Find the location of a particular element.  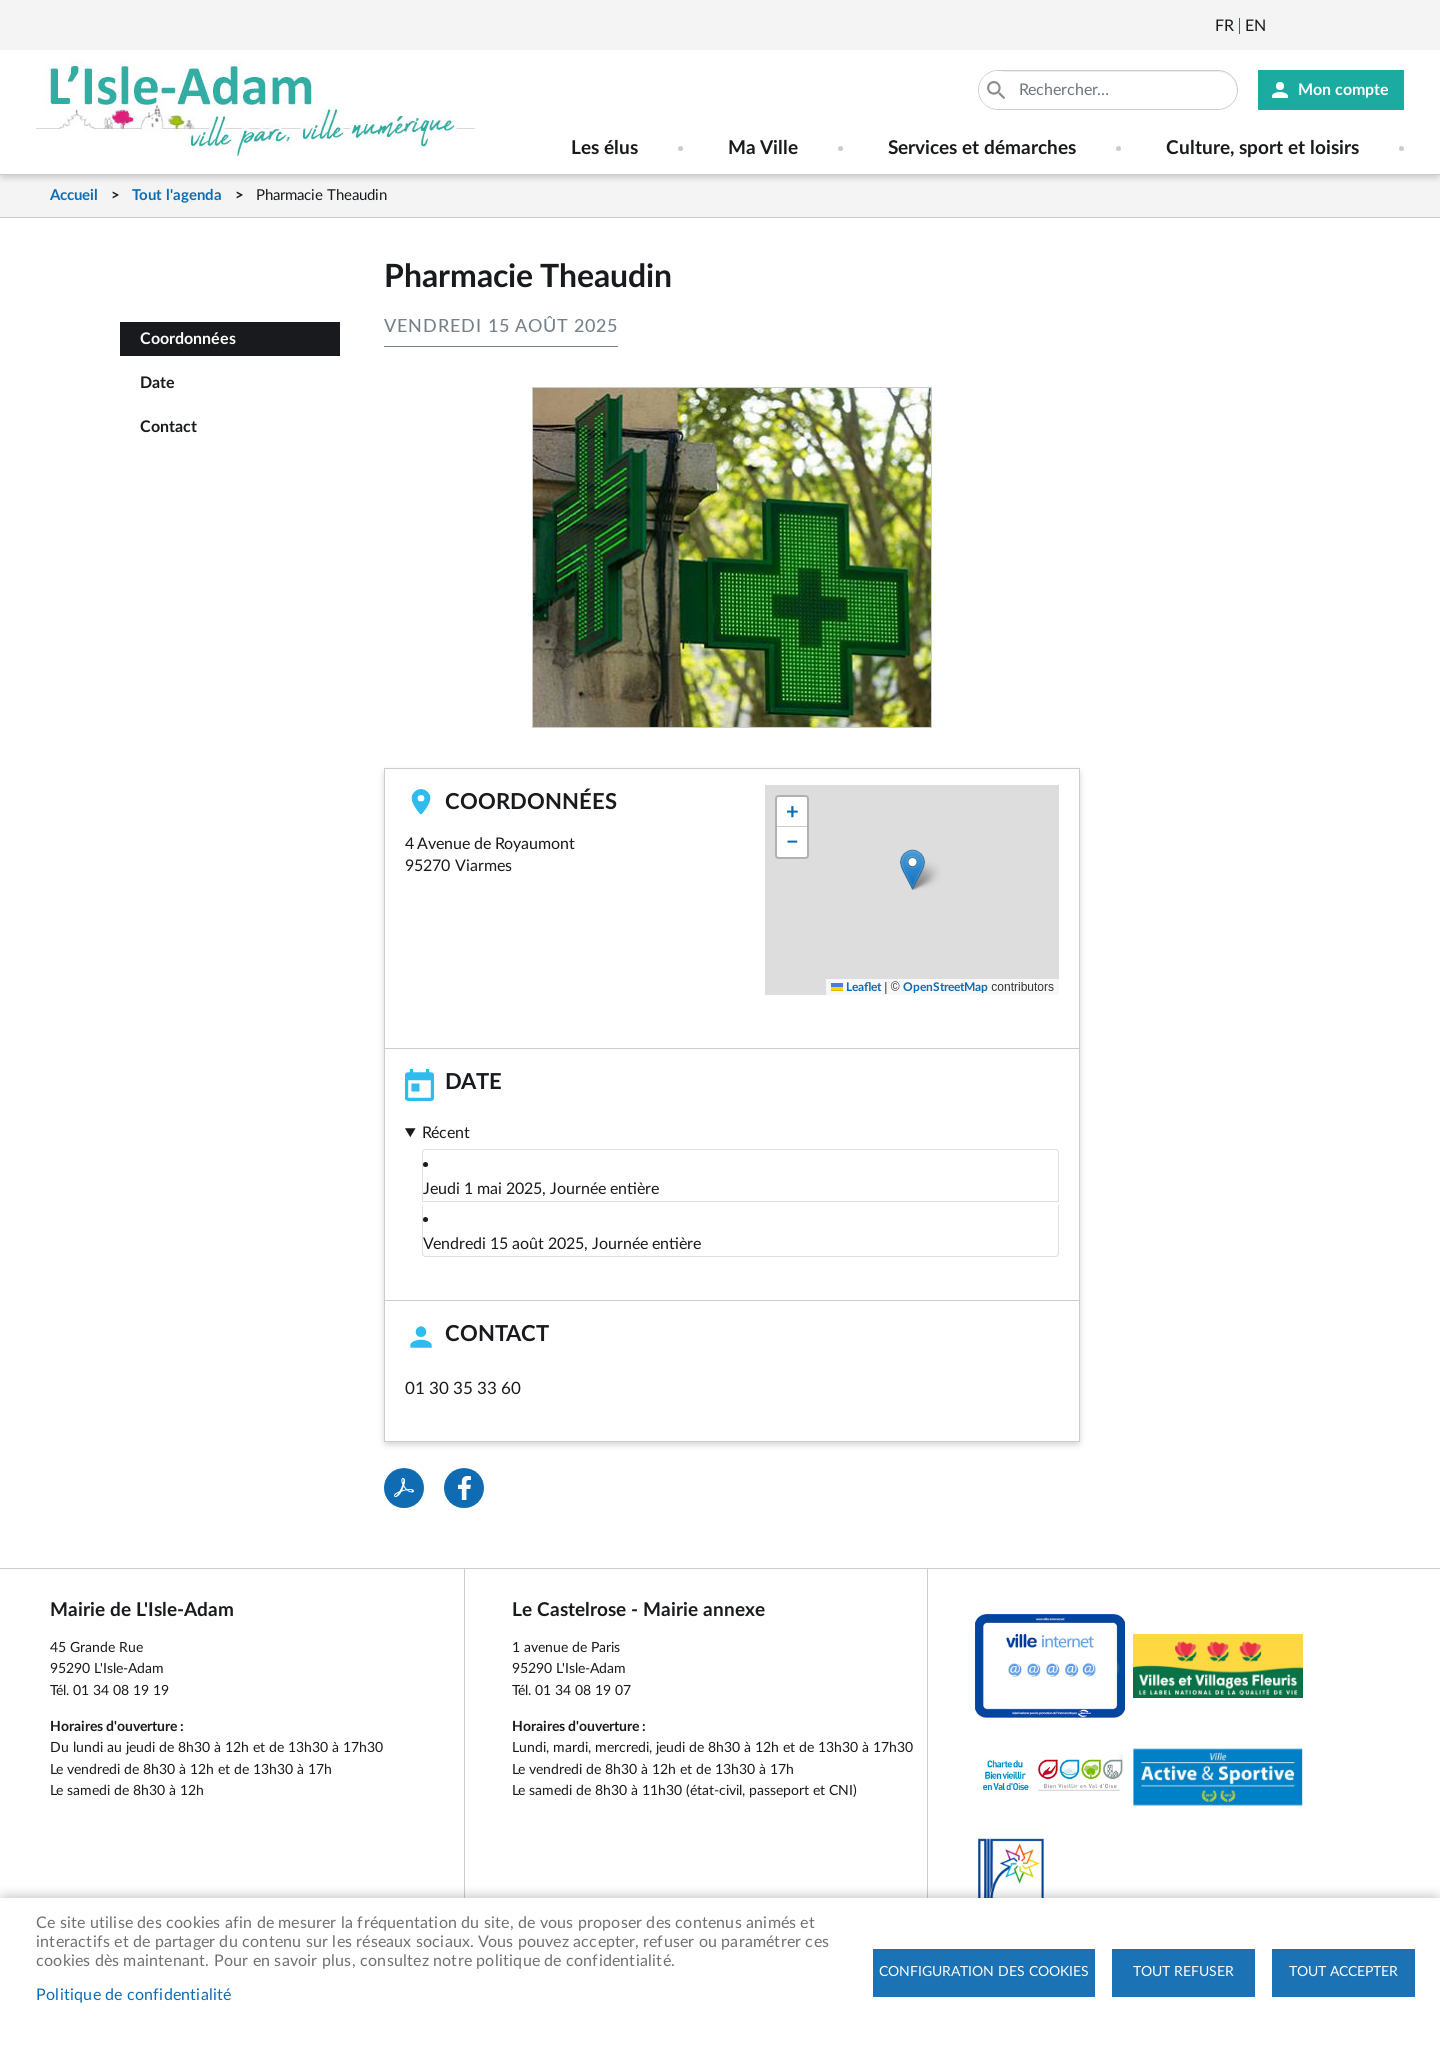

Tout refuser is located at coordinates (1183, 1972).